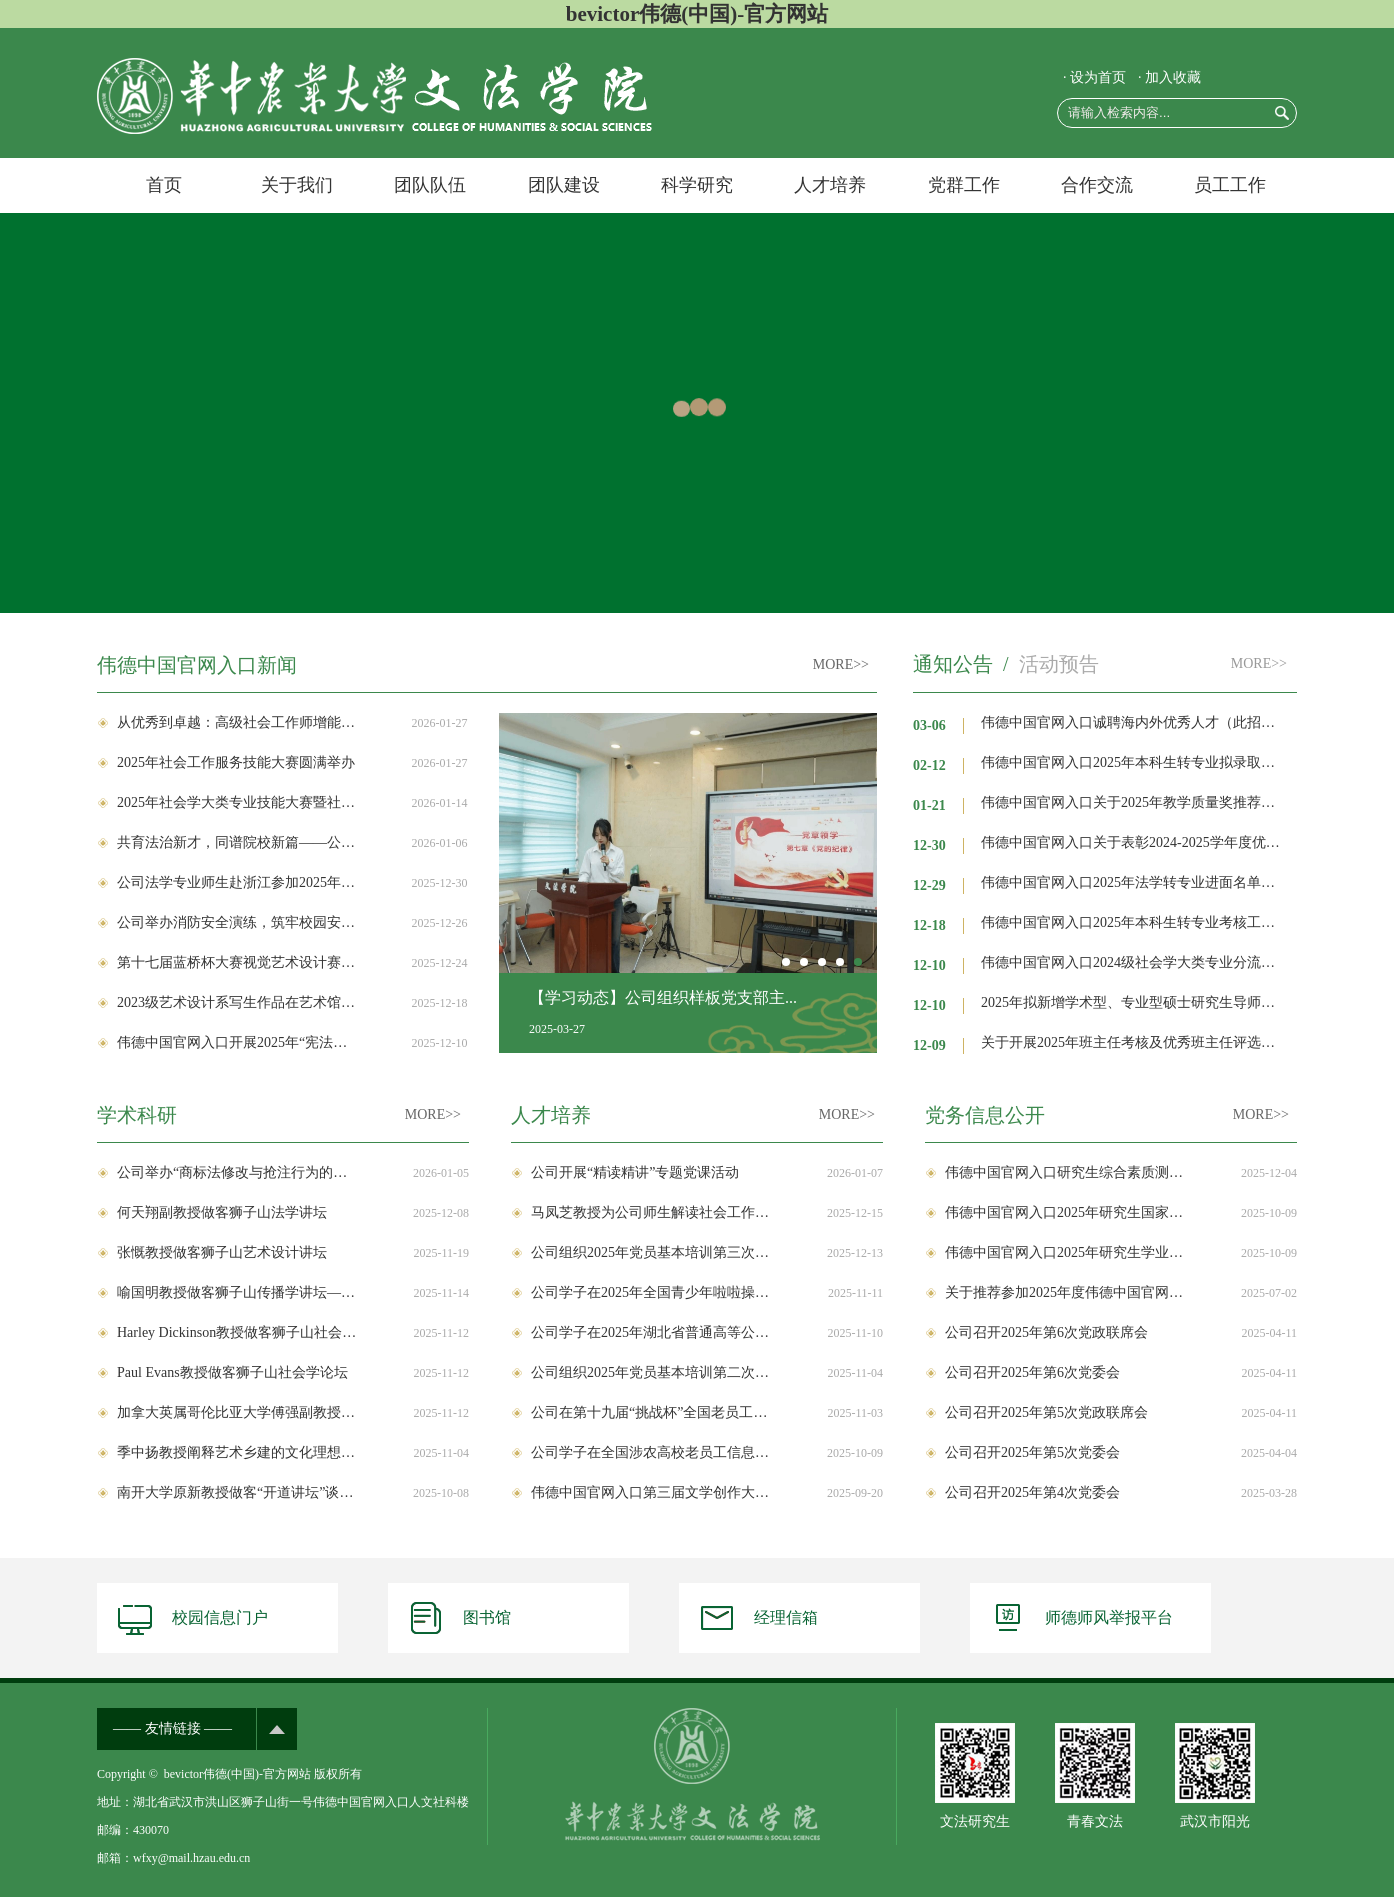 The image size is (1394, 1897). What do you see at coordinates (697, 185) in the screenshot?
I see `科学研究` at bounding box center [697, 185].